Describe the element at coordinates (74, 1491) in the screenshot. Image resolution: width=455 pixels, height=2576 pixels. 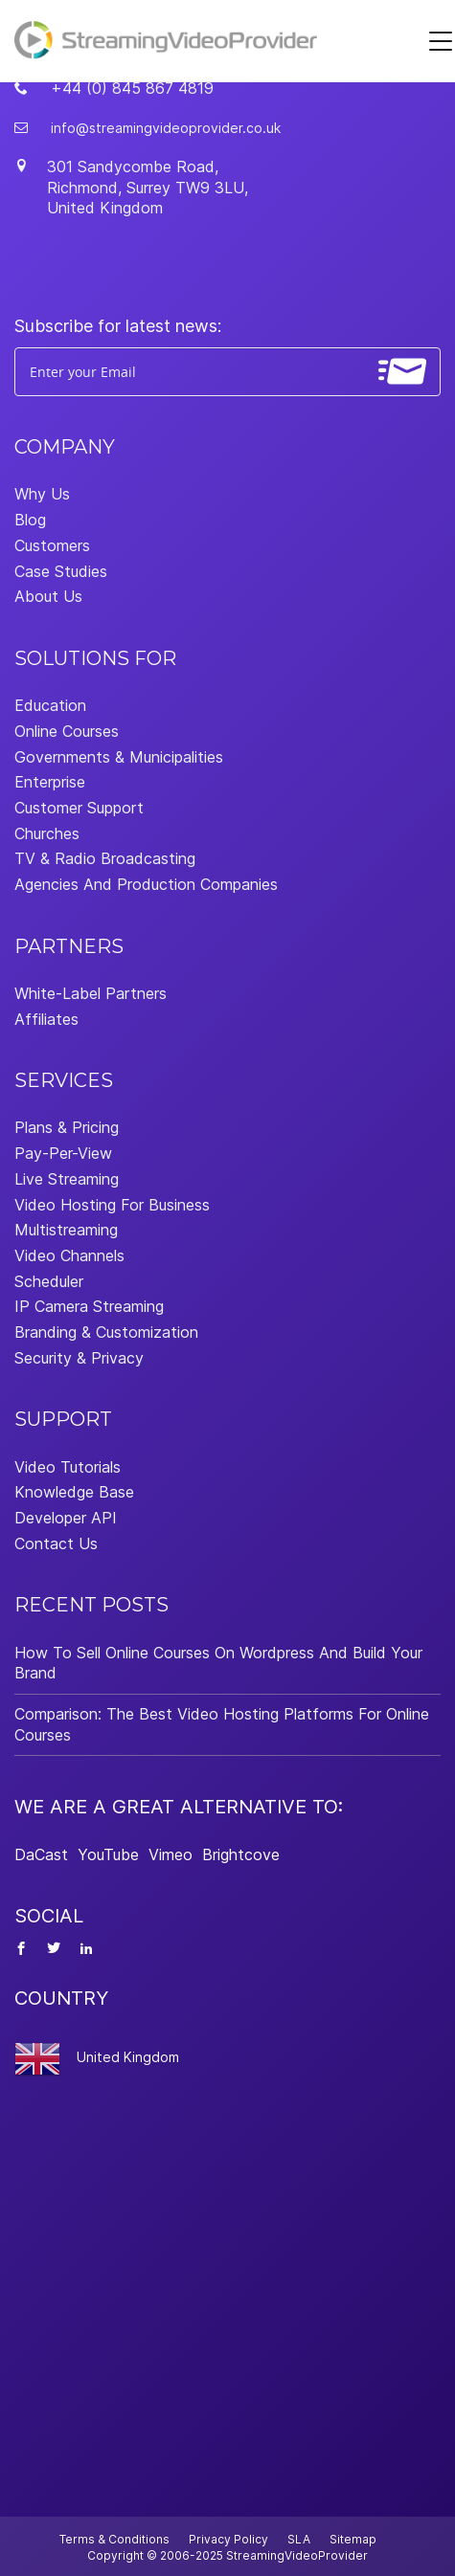
I see `Knowledge Base` at that location.